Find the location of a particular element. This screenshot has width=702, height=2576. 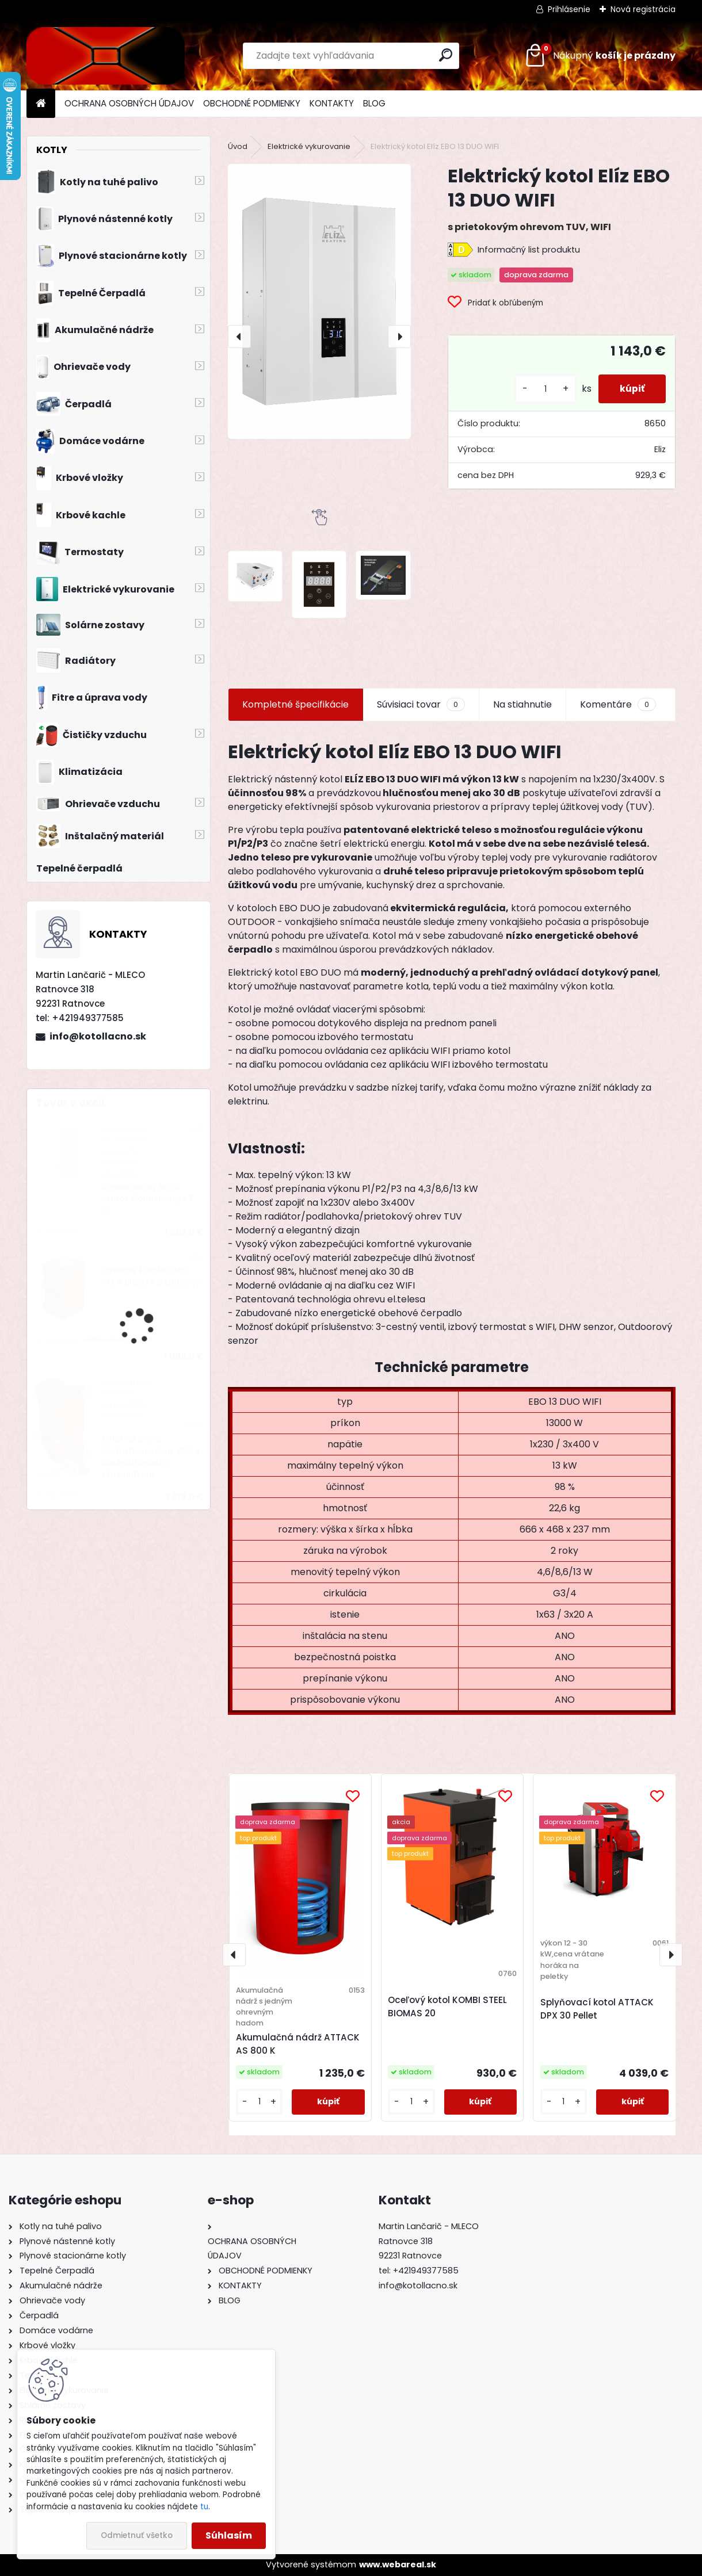

Elektrické vykurovanie is located at coordinates (309, 146).